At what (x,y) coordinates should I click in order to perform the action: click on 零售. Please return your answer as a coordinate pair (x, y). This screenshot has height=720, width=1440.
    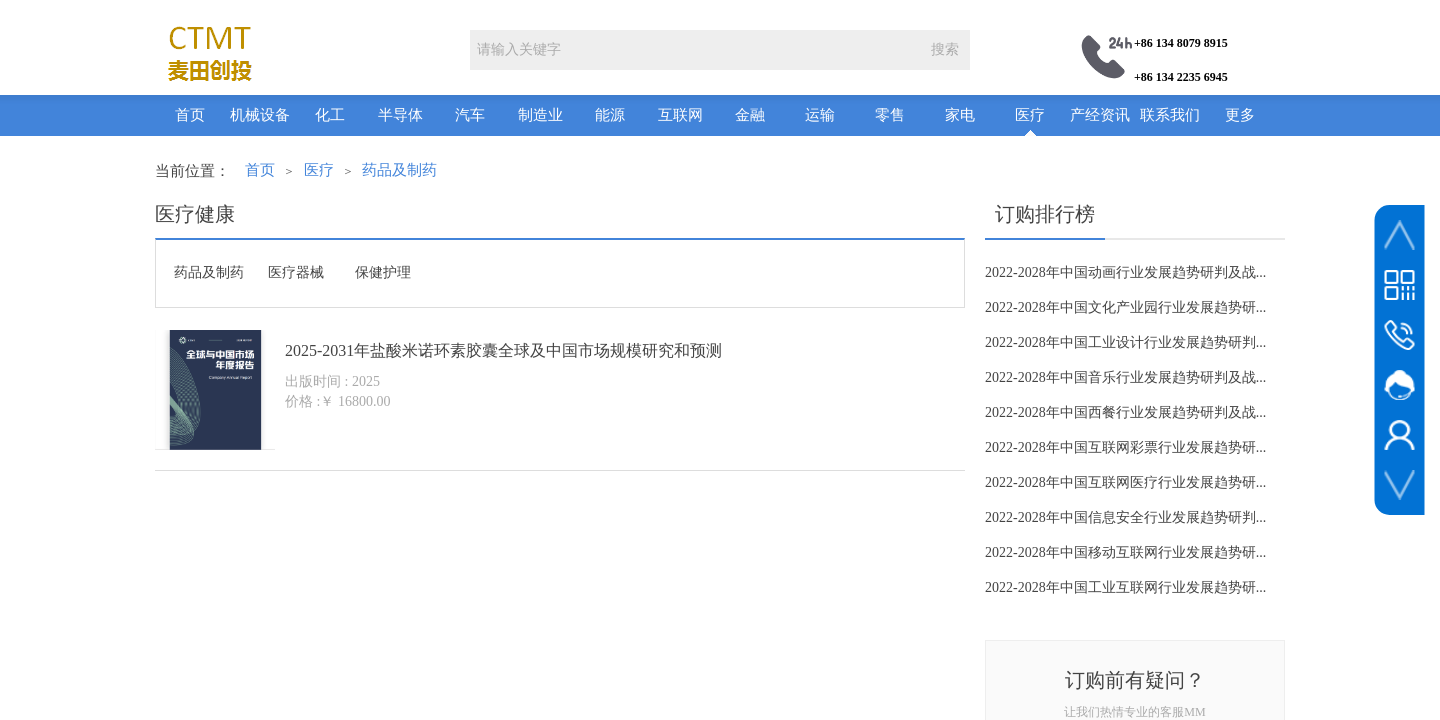
    Looking at the image, I should click on (890, 115).